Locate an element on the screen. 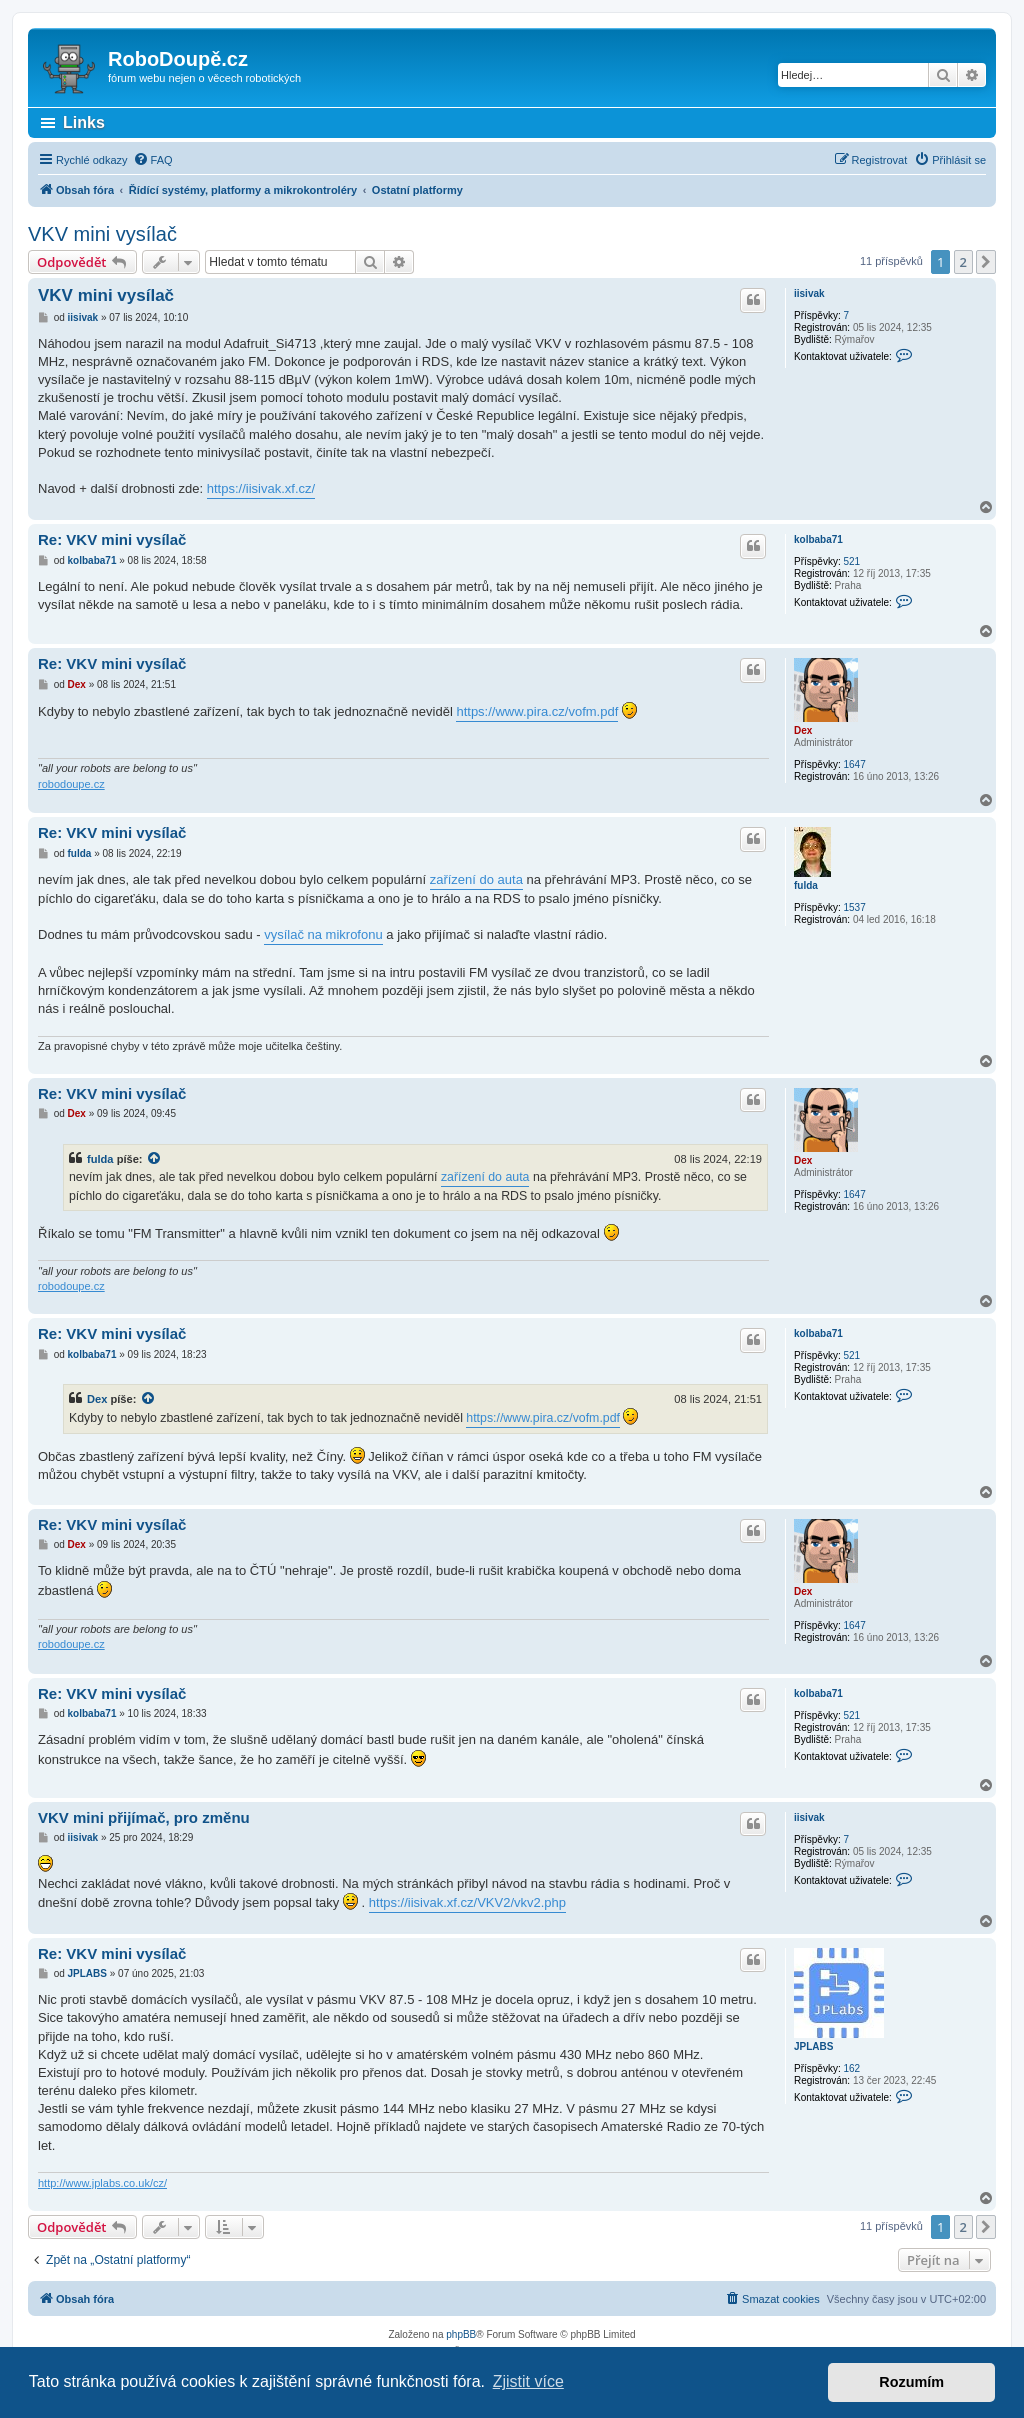 This screenshot has height=2418, width=1024. Dex is located at coordinates (803, 730).